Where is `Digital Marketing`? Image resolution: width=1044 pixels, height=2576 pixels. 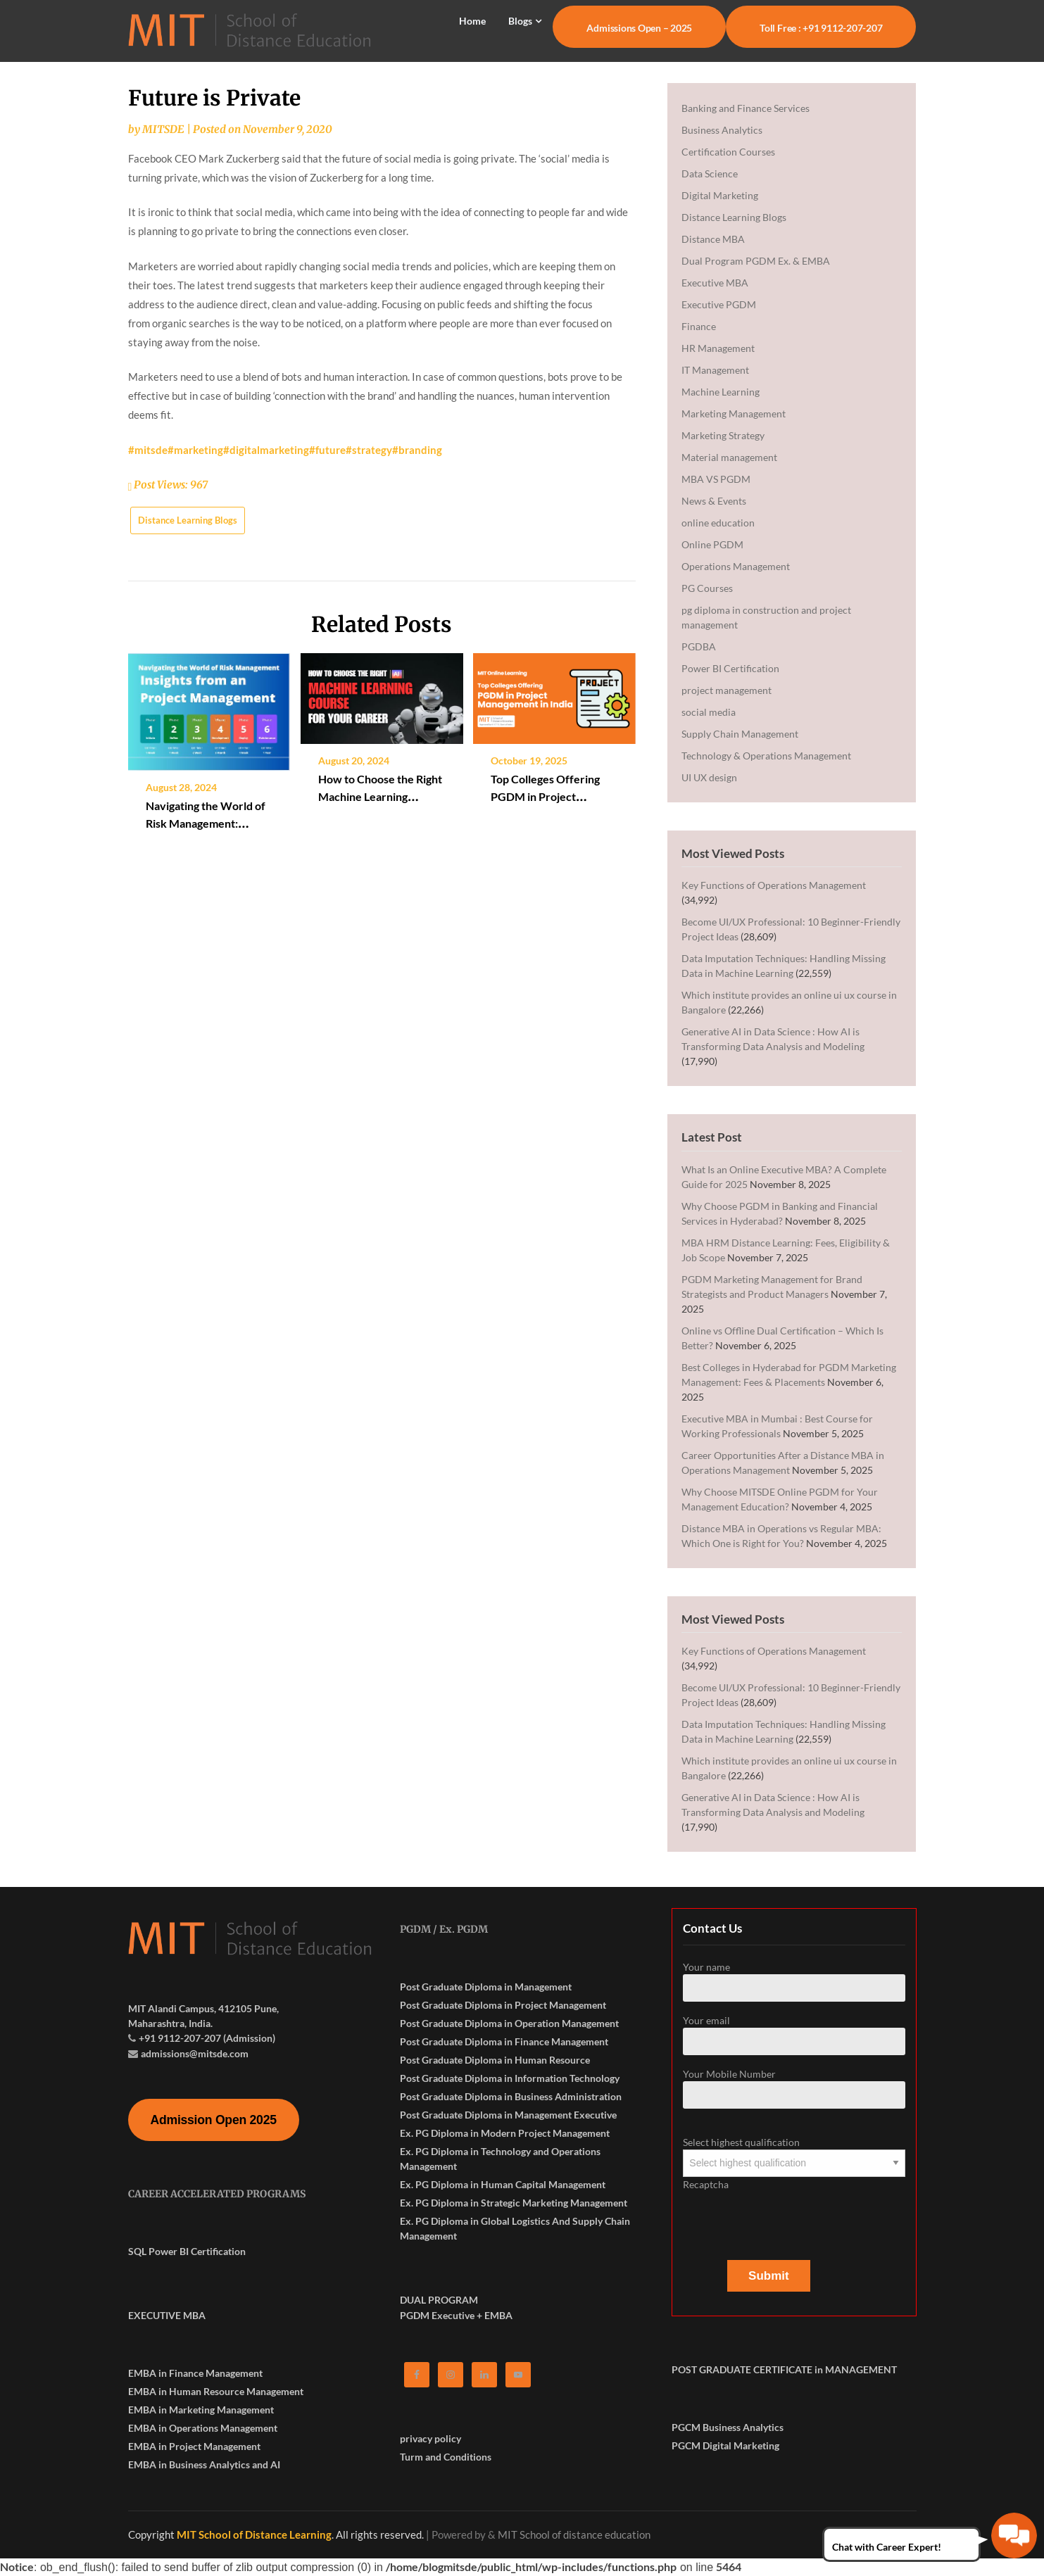
Digital Marketing is located at coordinates (719, 195).